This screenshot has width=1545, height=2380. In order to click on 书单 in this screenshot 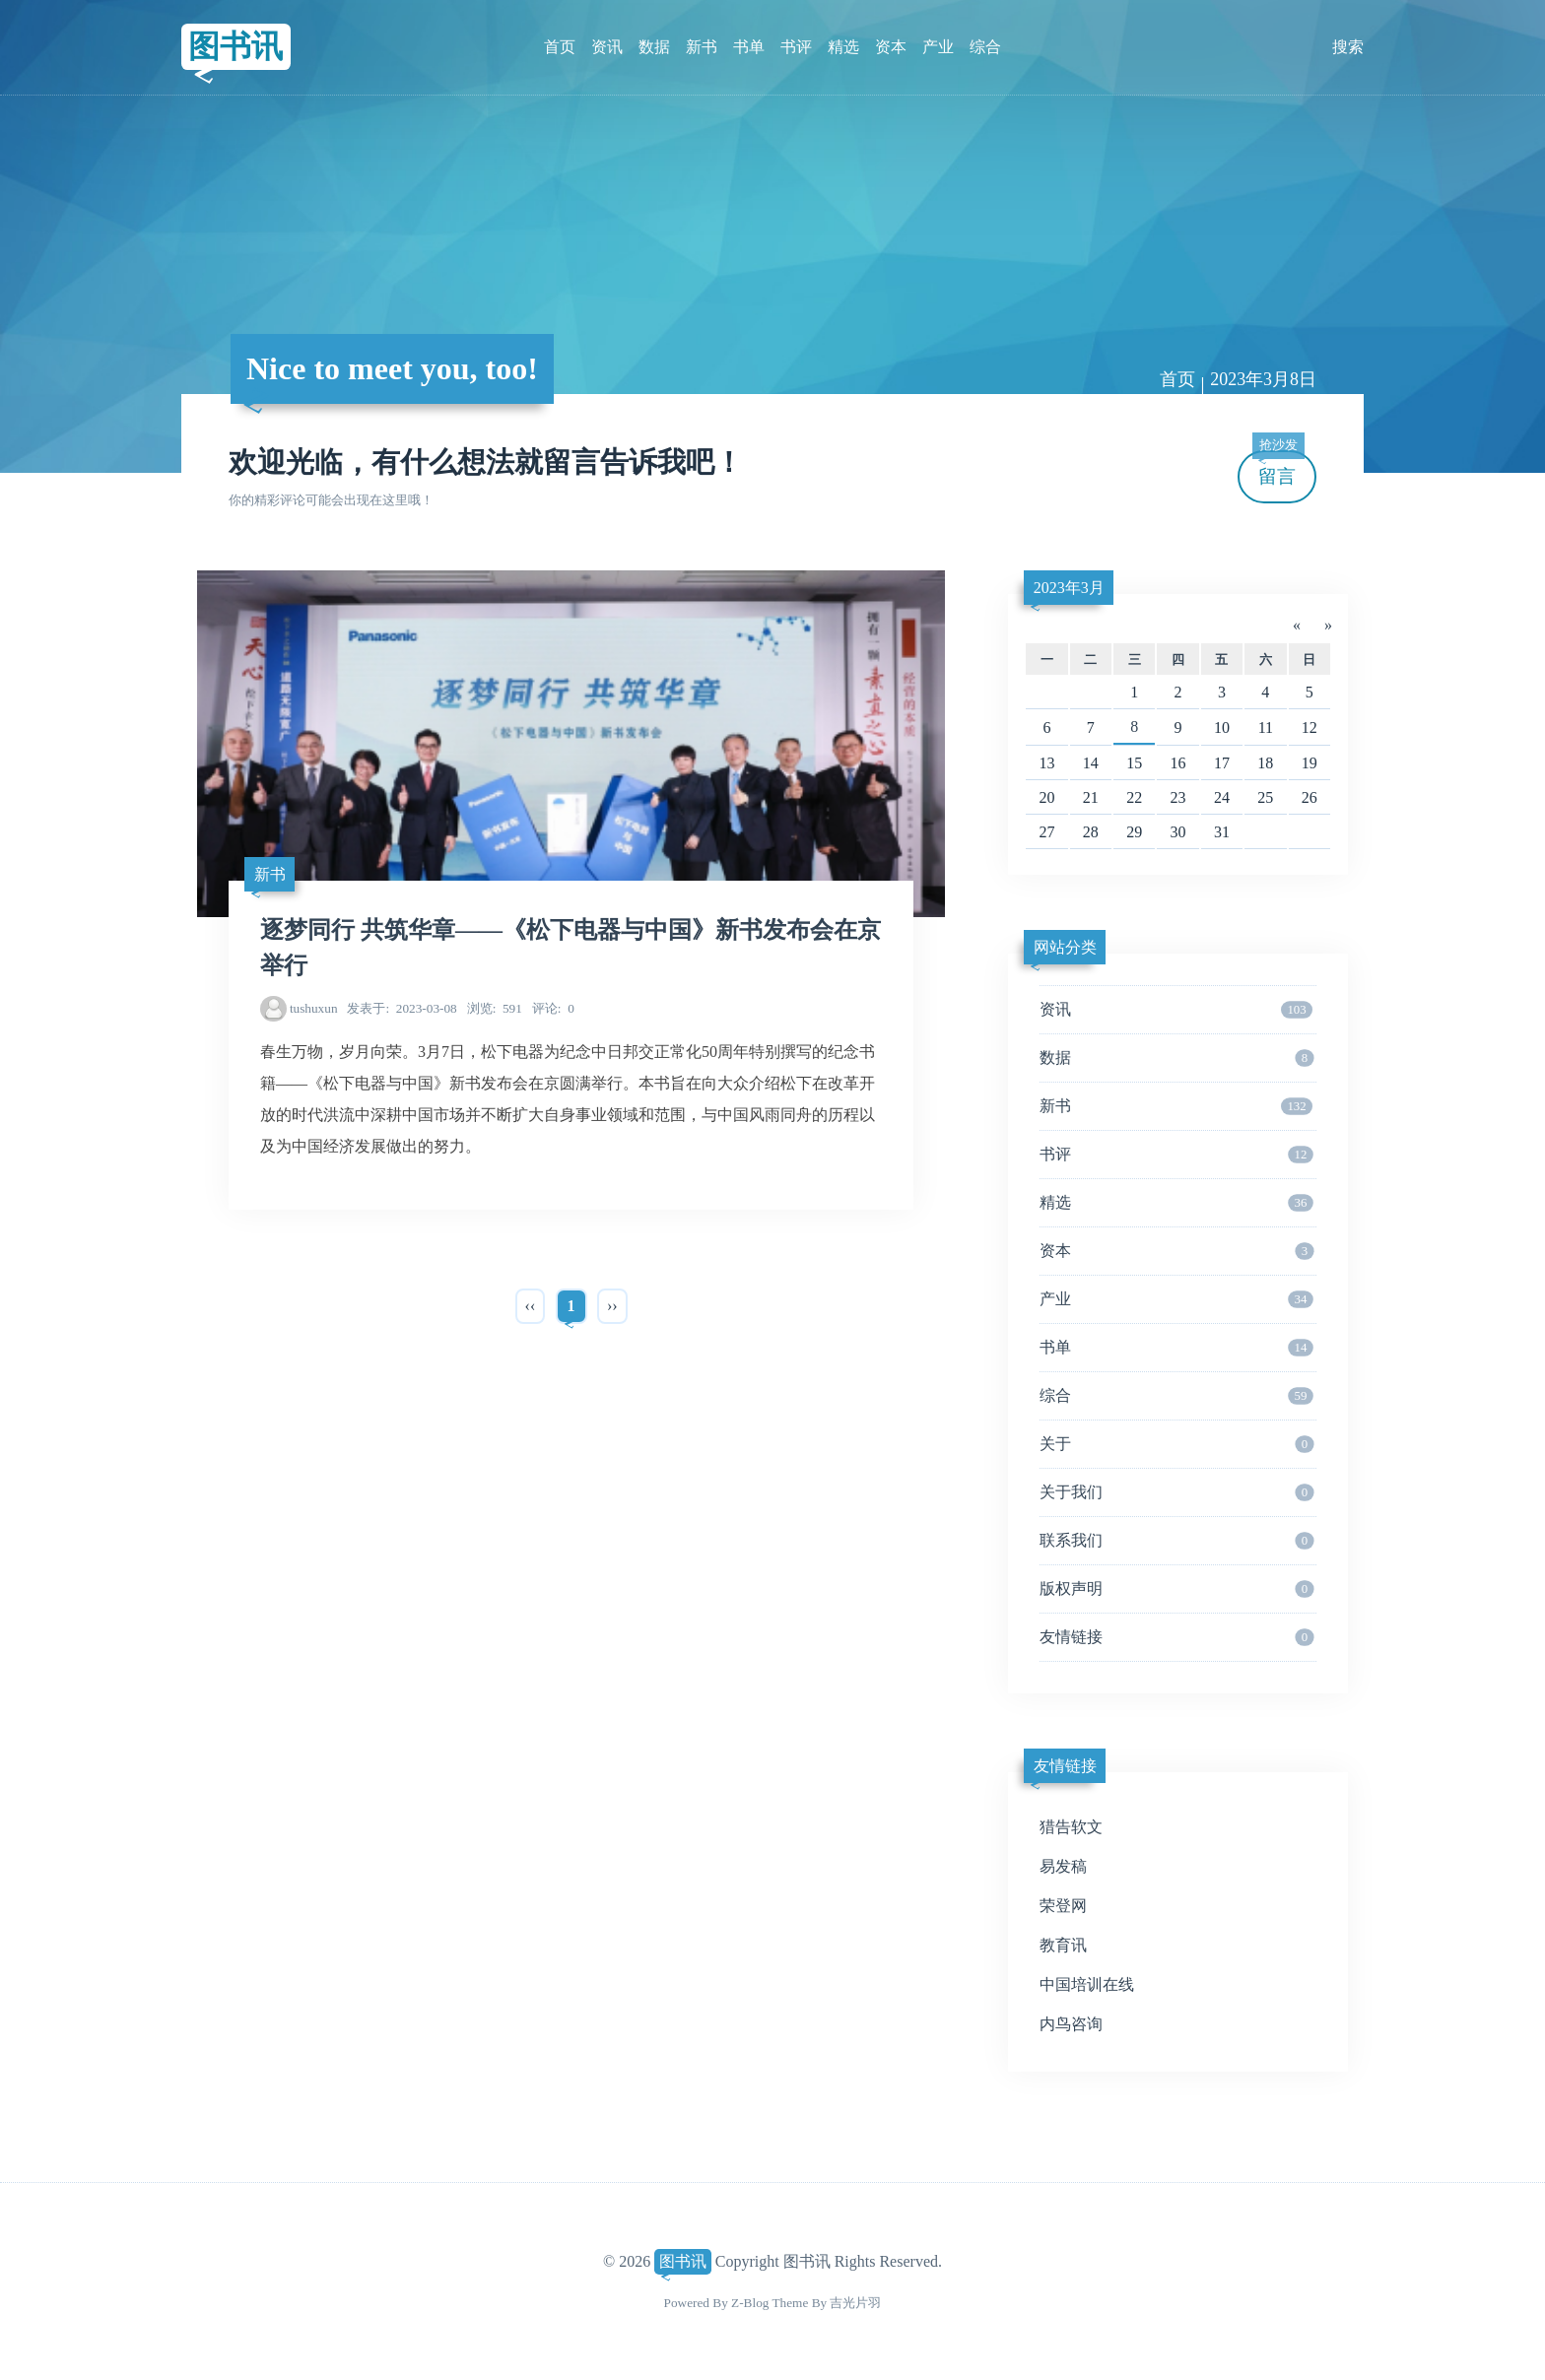, I will do `click(749, 46)`.